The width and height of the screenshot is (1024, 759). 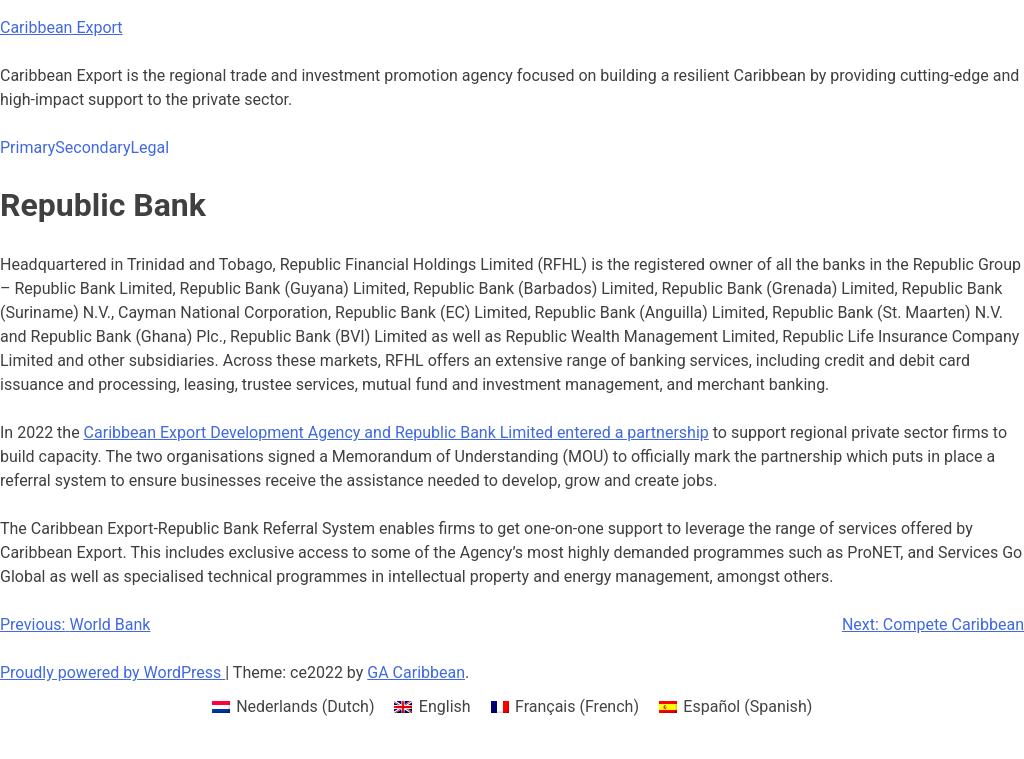 I want to click on GA Caribbean, so click(x=416, y=672).